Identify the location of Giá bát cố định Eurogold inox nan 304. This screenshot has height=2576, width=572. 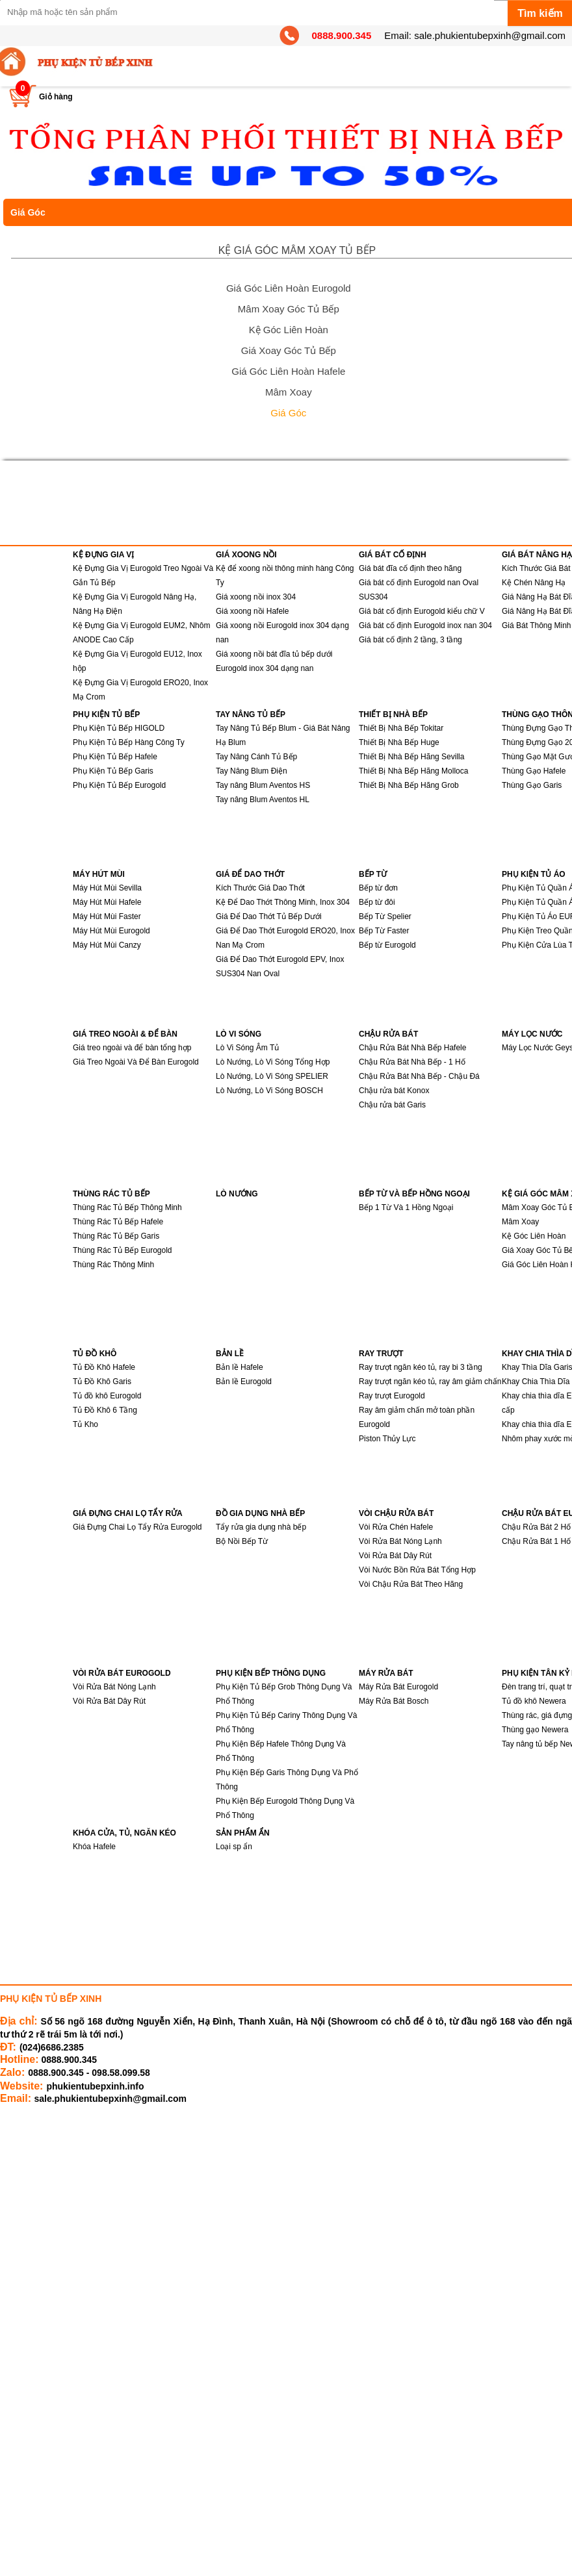
(425, 625).